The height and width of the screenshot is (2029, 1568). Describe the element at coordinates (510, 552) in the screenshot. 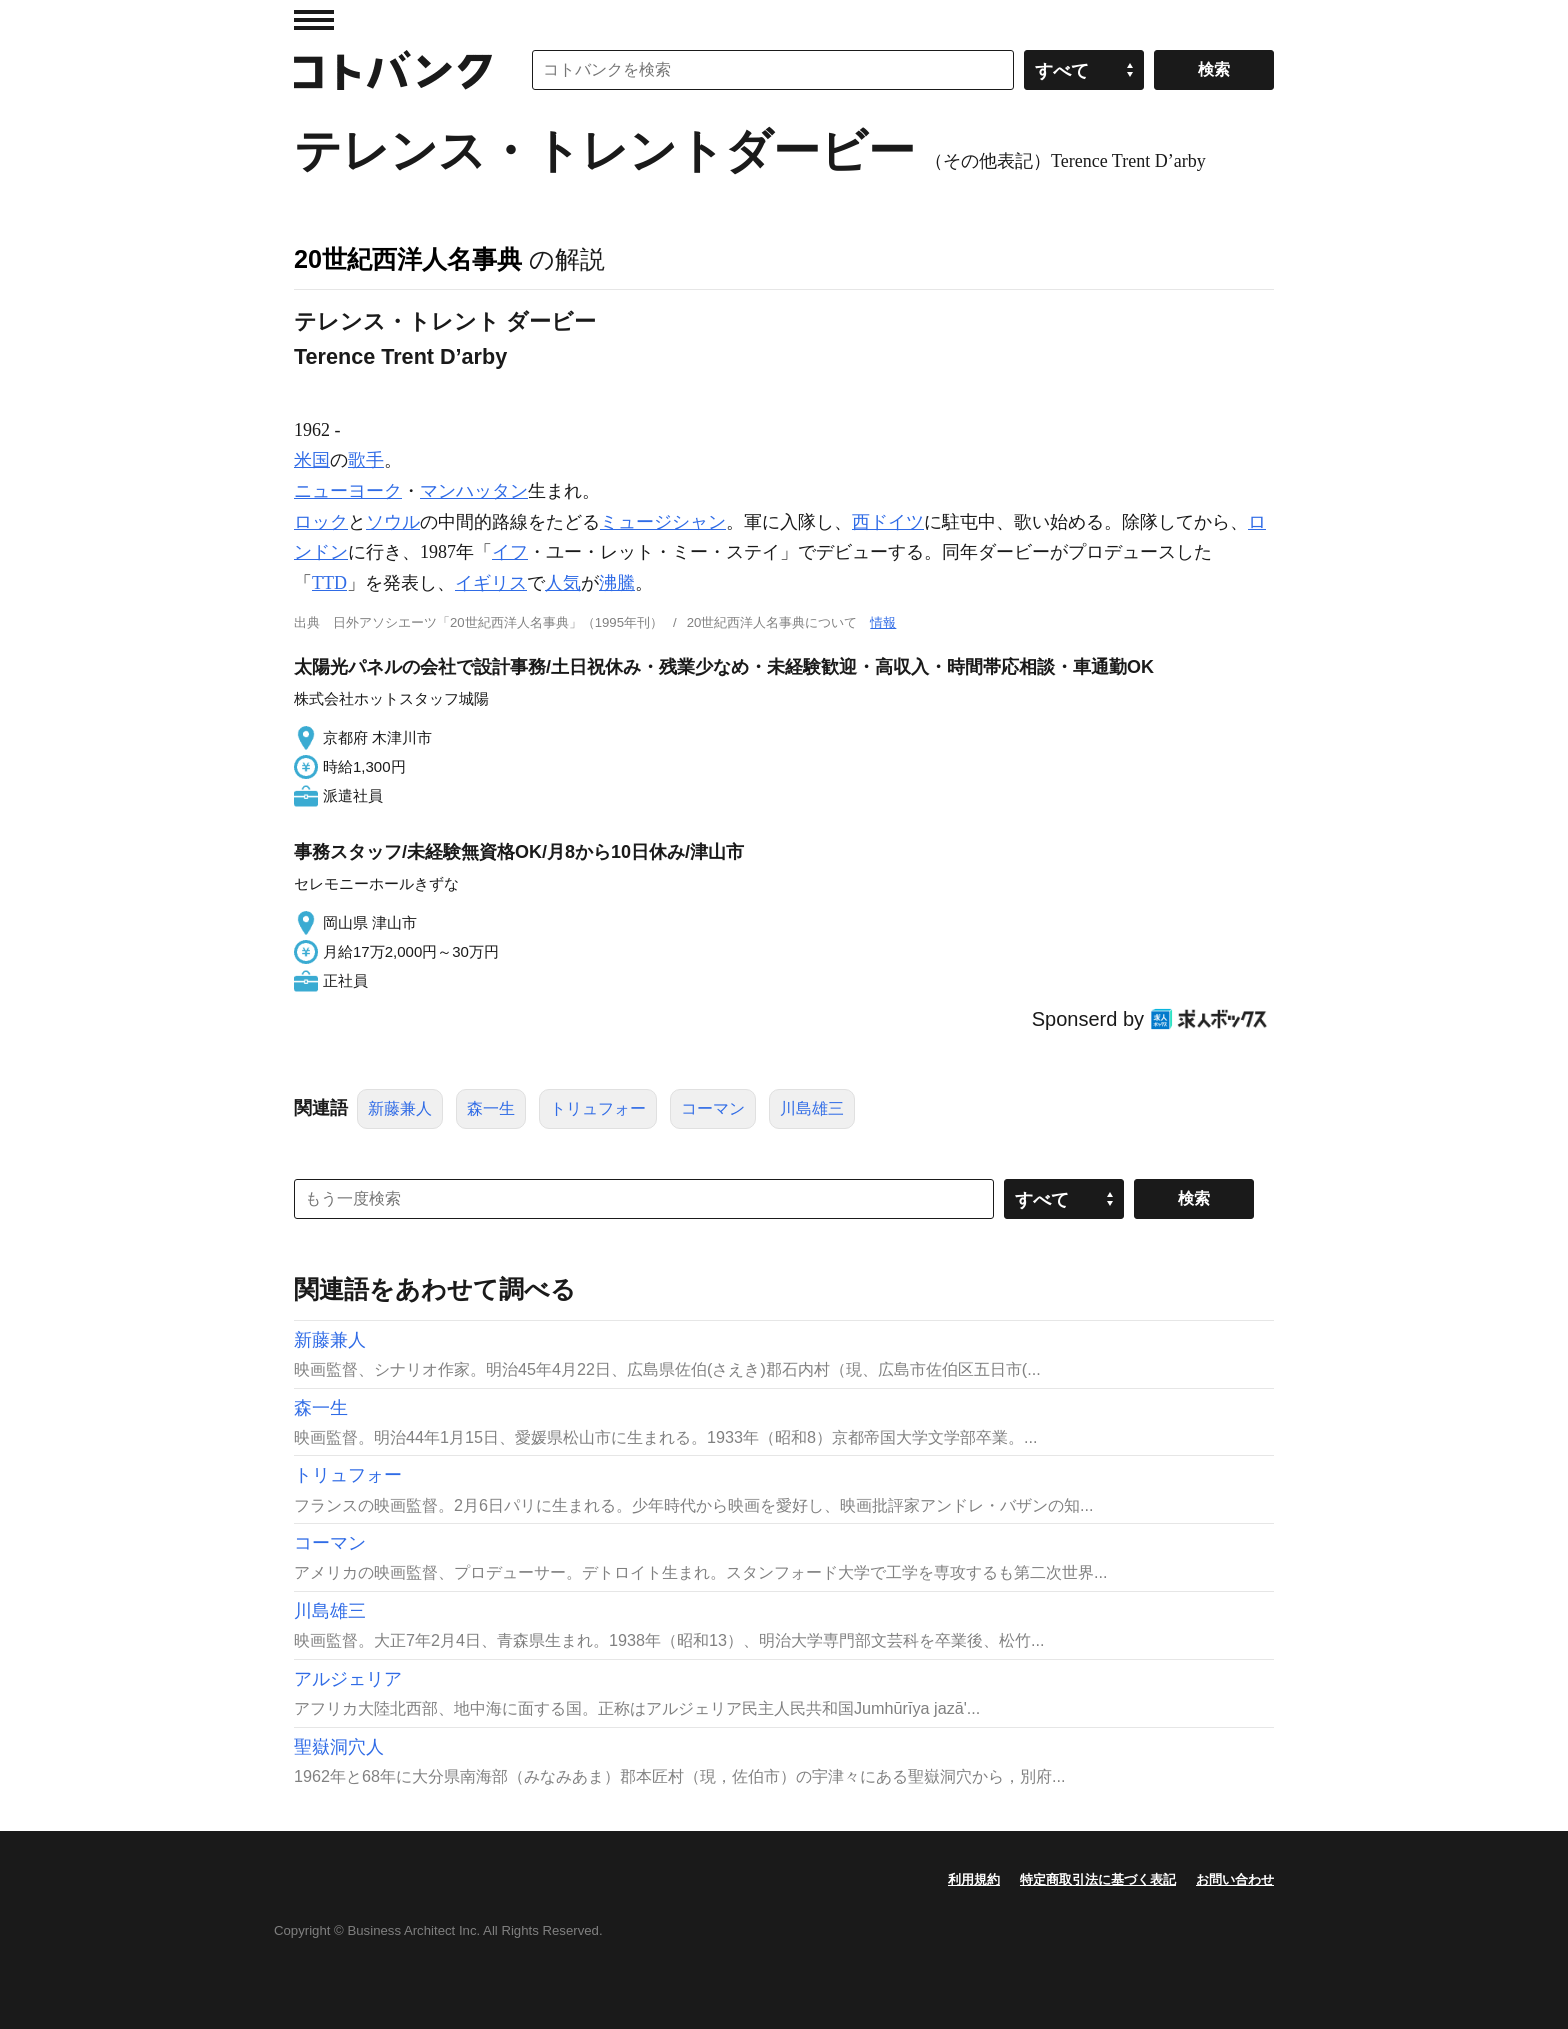

I see `イフ` at that location.